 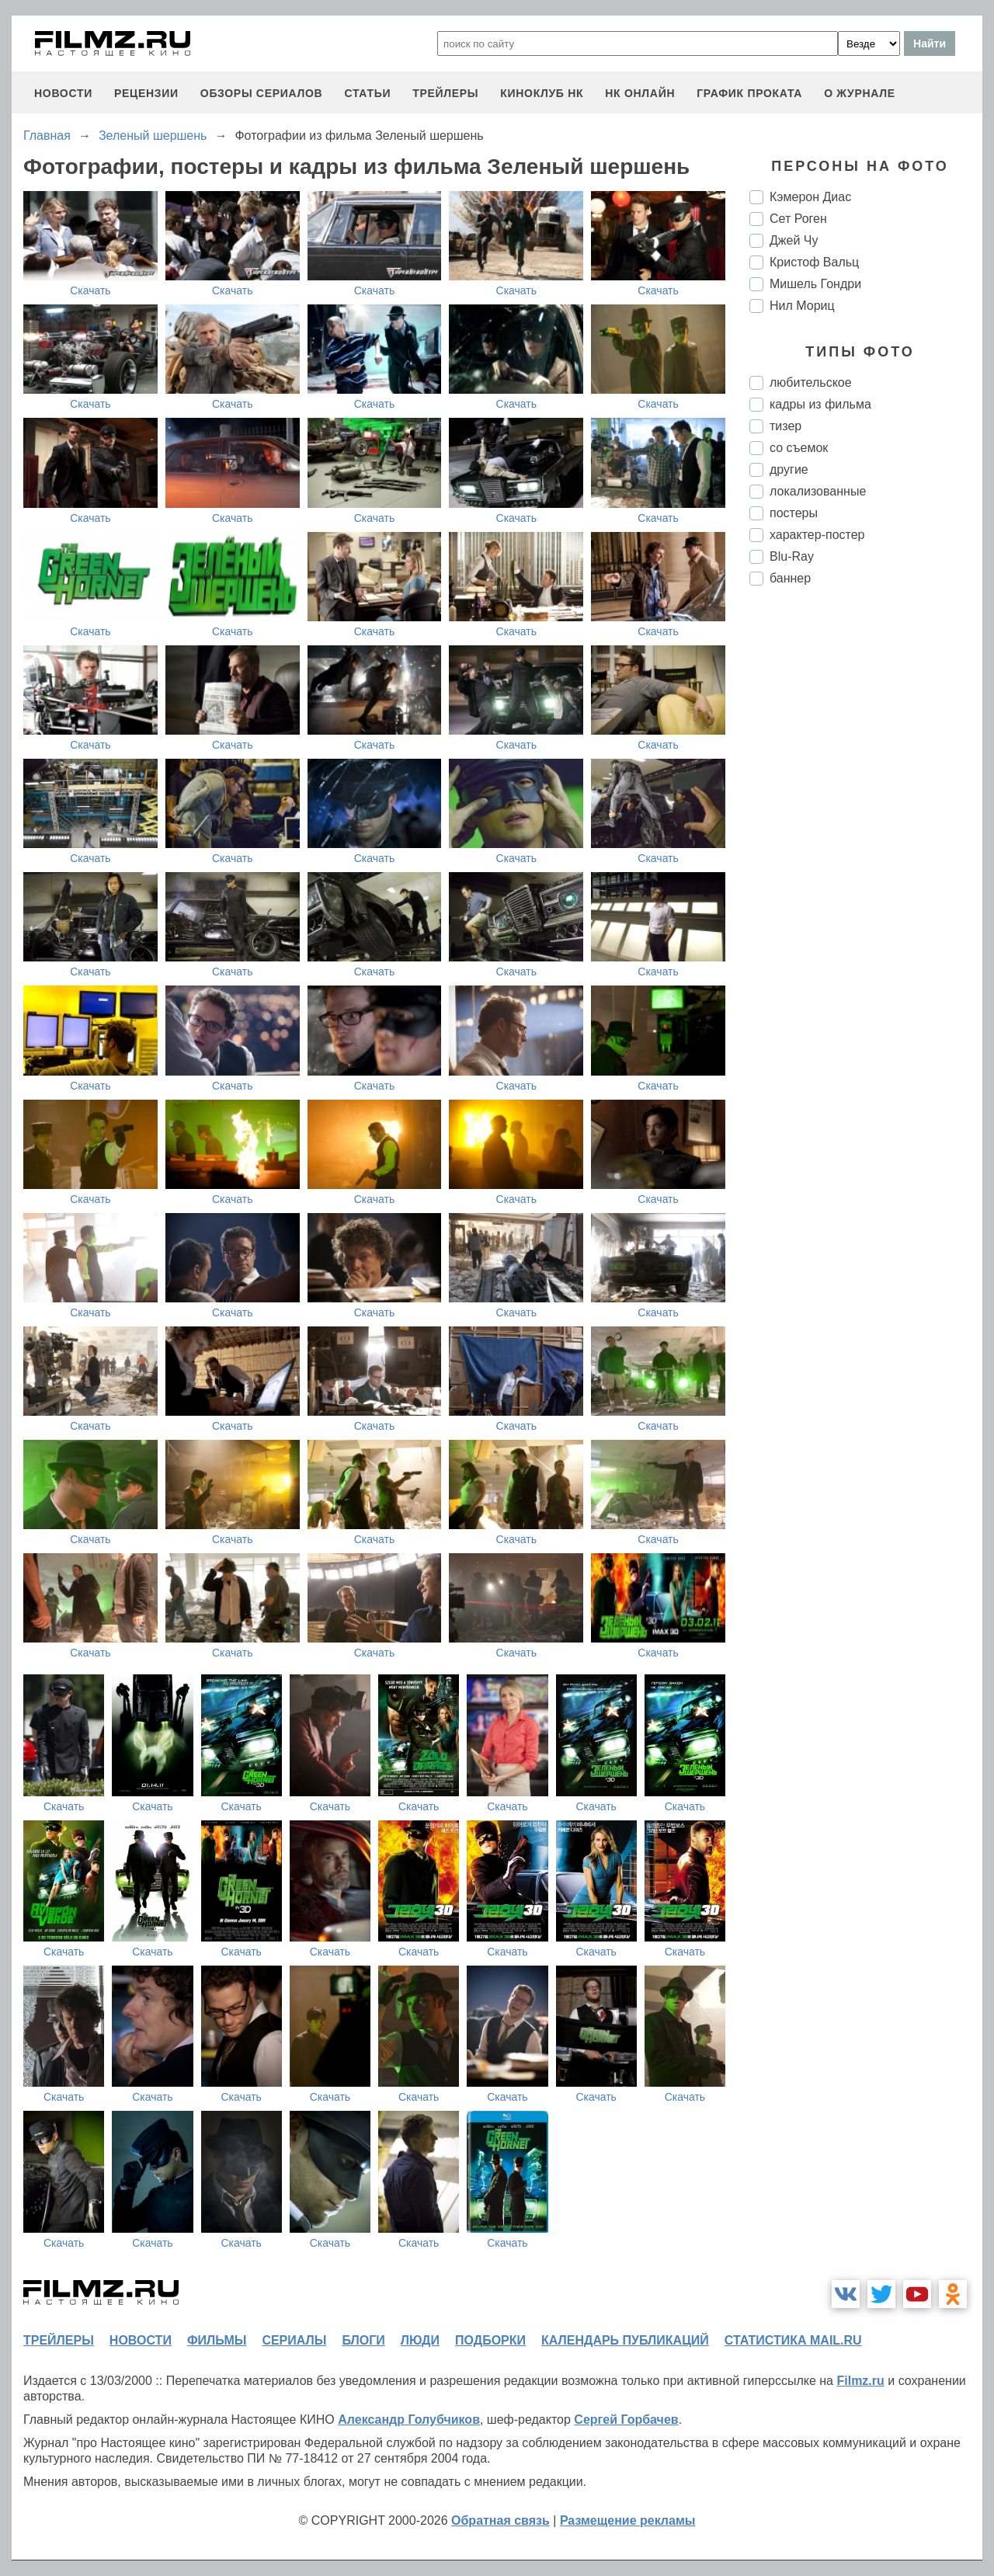 What do you see at coordinates (63, 93) in the screenshot?
I see `новости` at bounding box center [63, 93].